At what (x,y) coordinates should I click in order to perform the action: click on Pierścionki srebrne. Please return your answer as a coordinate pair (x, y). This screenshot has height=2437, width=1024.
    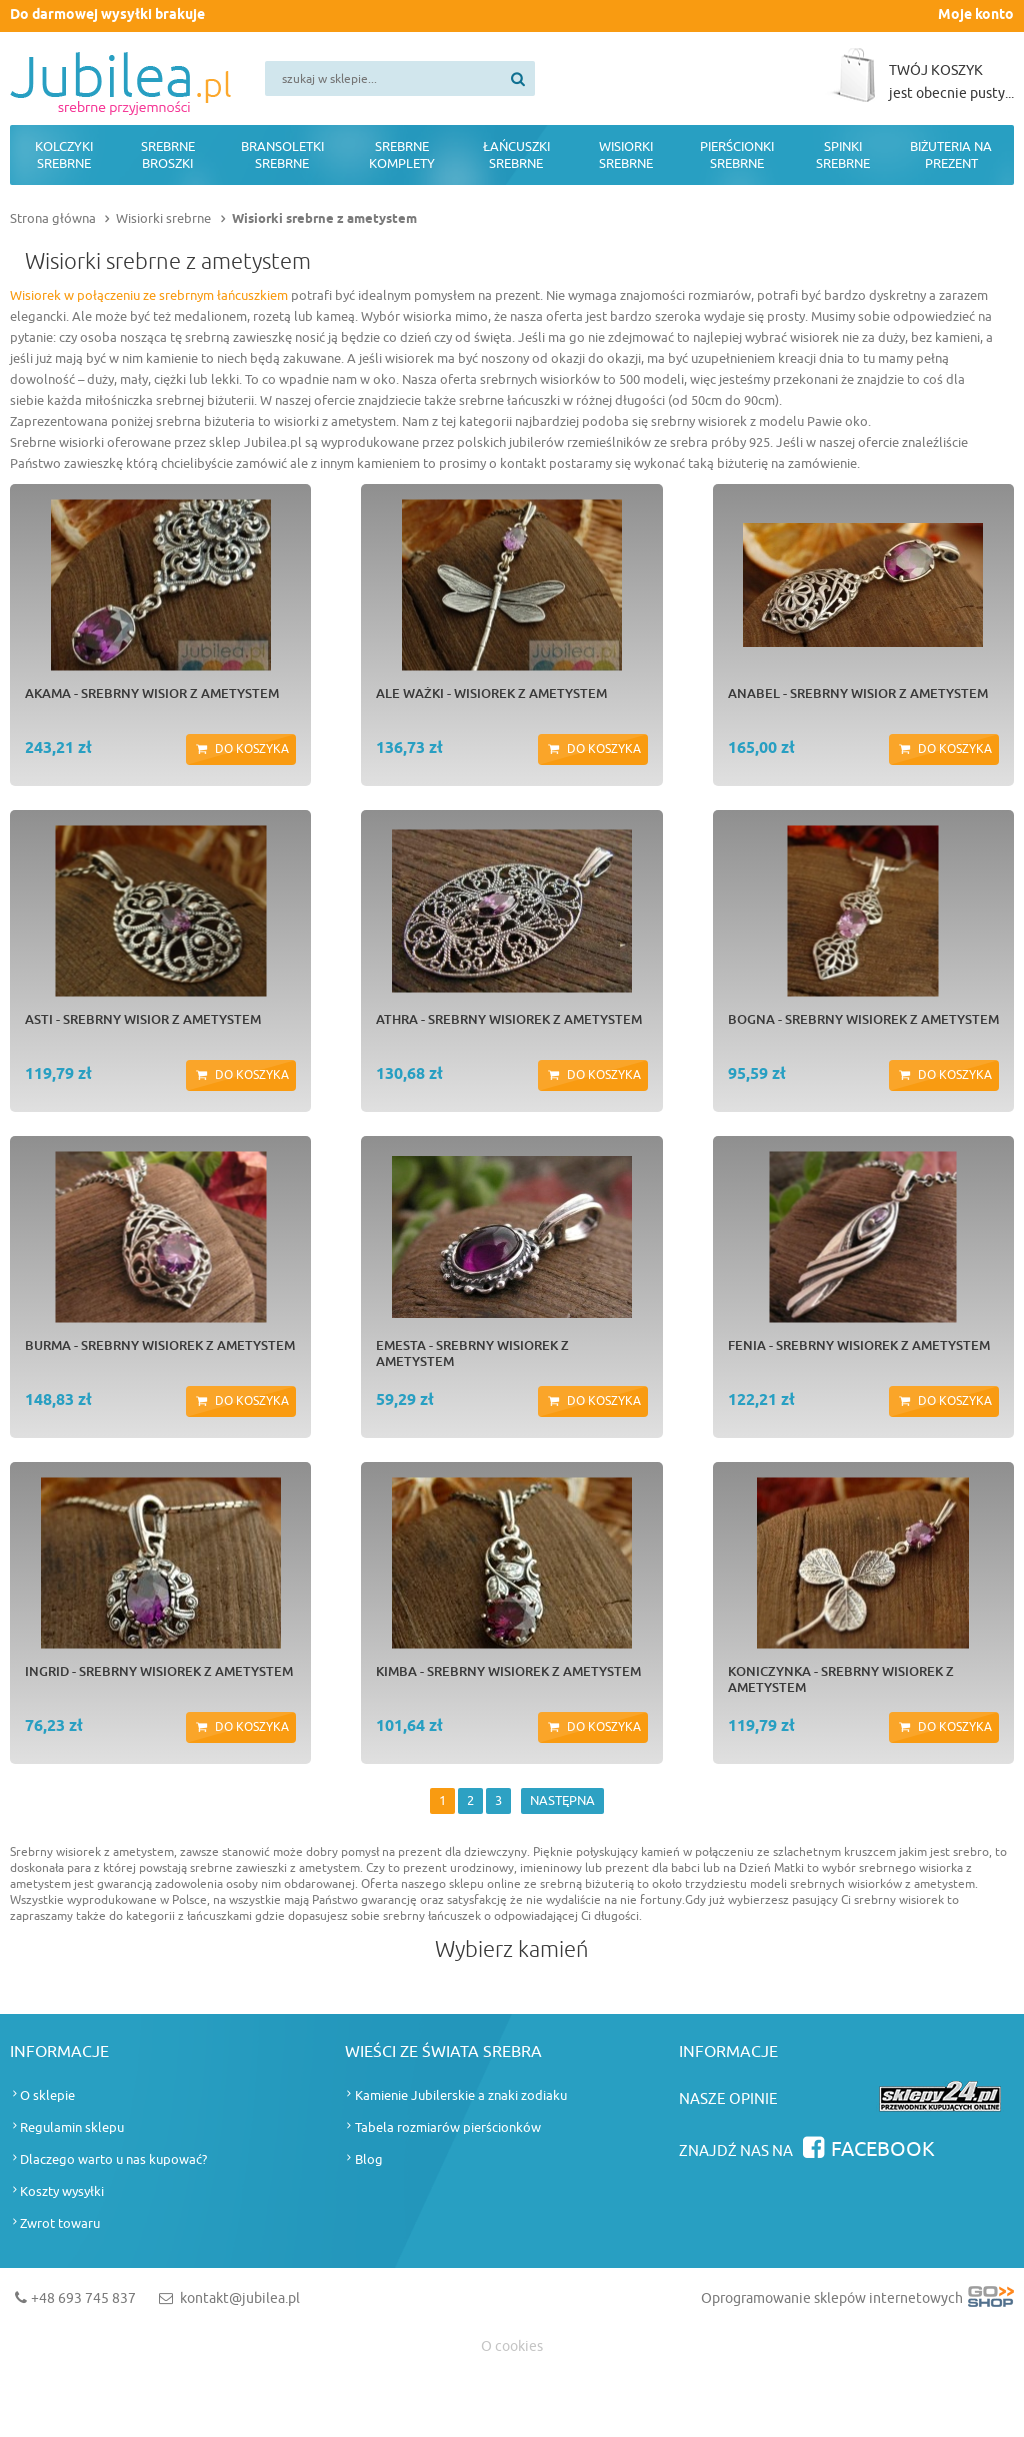
    Looking at the image, I should click on (737, 155).